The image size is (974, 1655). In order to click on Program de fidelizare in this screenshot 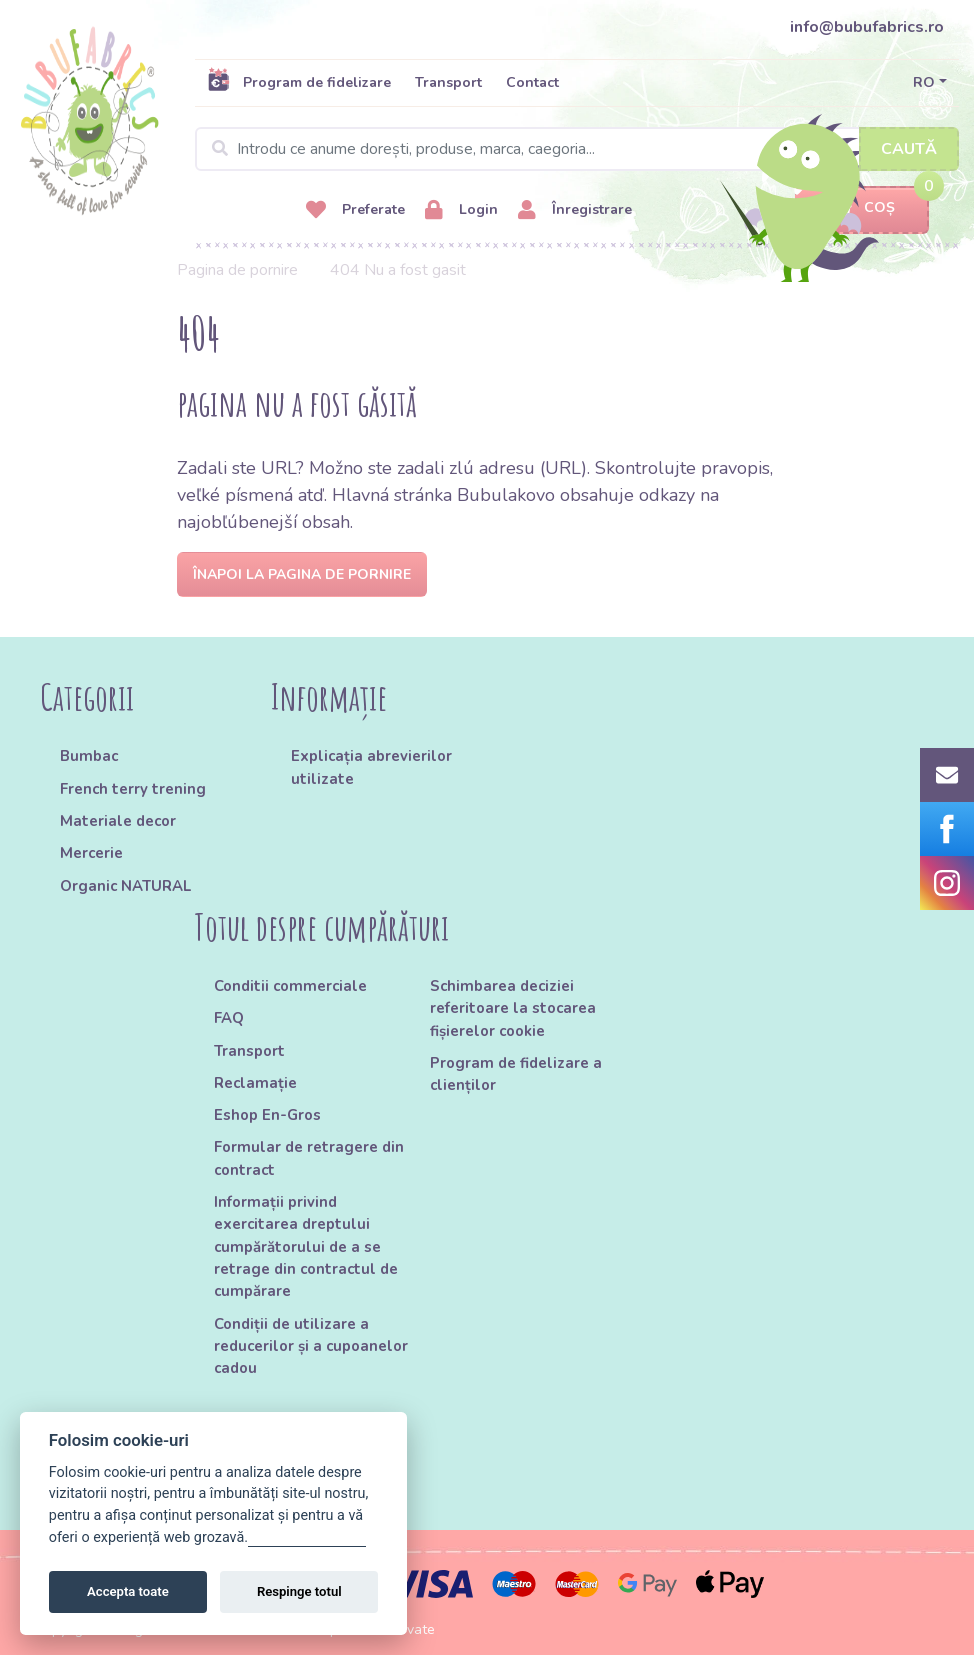, I will do `click(299, 82)`.